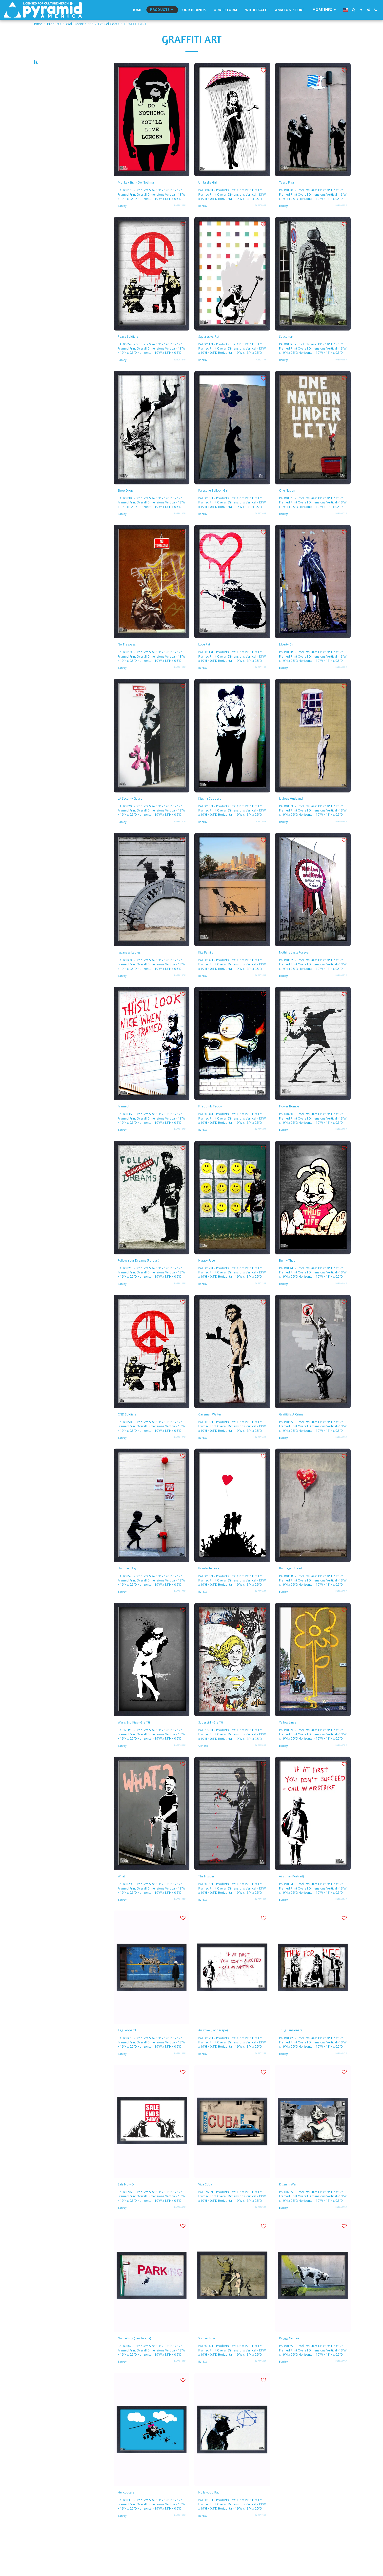  What do you see at coordinates (340, 844) in the screenshot?
I see `PAE80163F` at bounding box center [340, 844].